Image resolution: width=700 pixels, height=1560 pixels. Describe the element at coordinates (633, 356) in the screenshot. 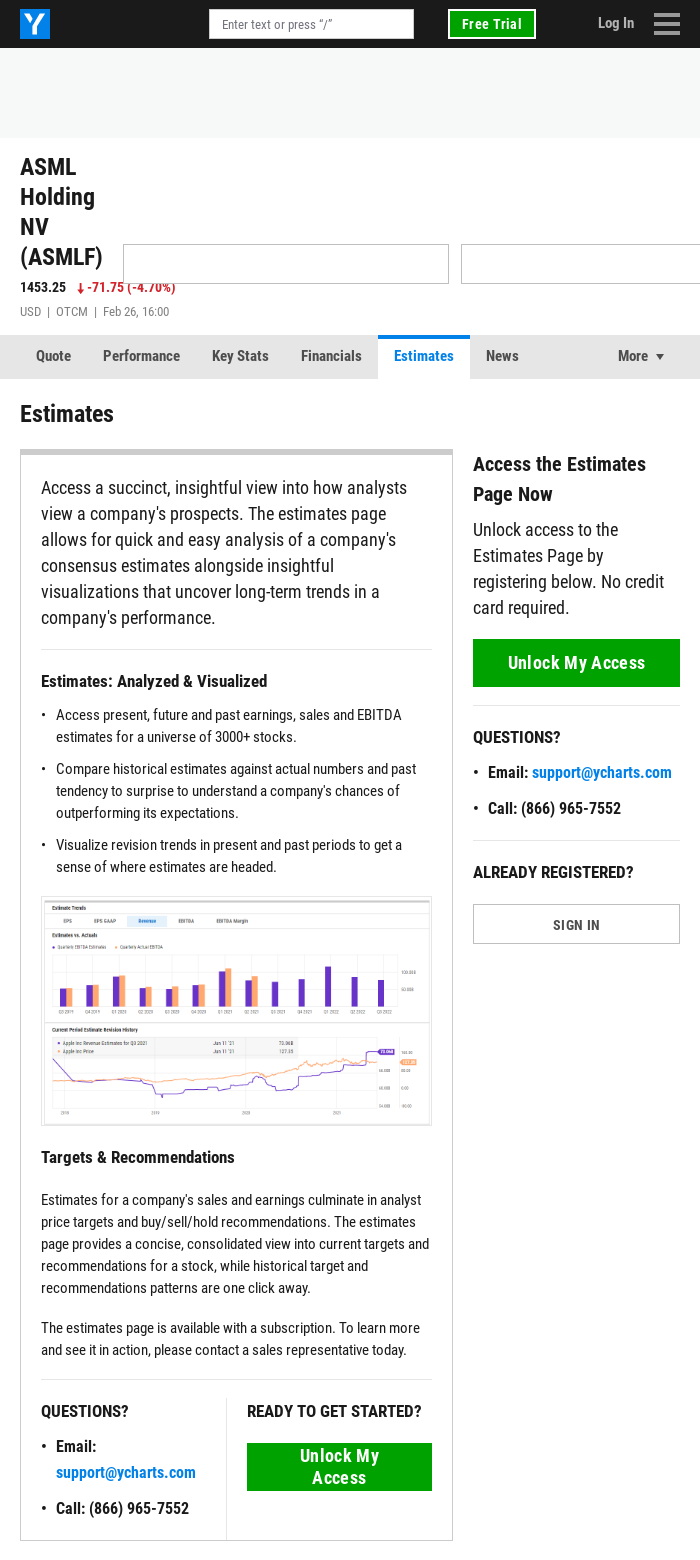

I see `More` at that location.